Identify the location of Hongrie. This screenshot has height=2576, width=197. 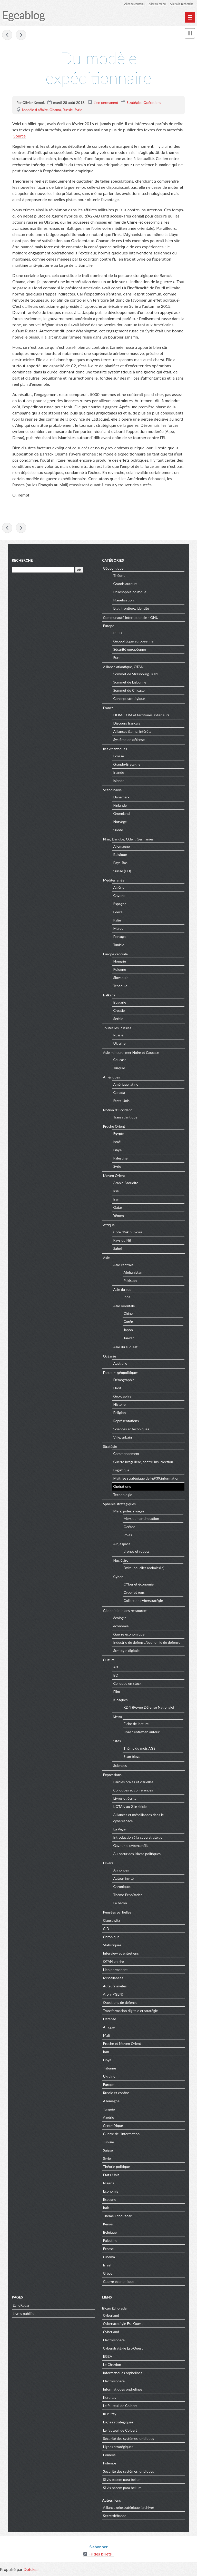
(119, 962).